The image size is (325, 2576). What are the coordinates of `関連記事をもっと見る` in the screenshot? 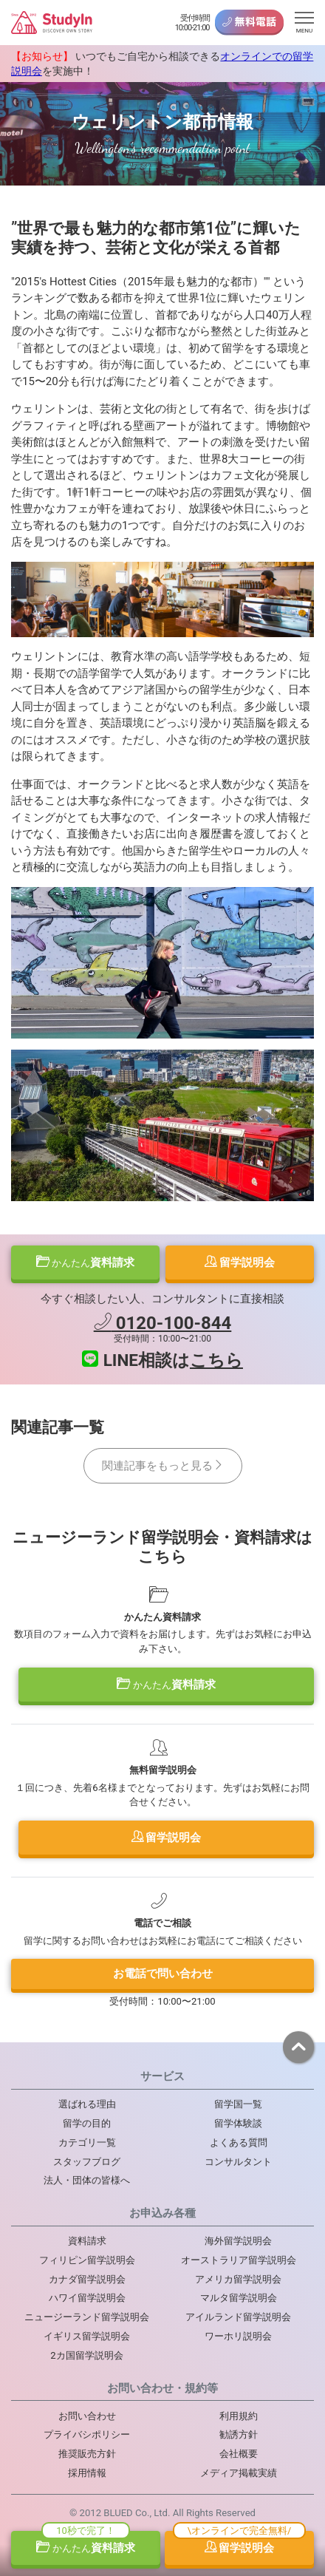 It's located at (163, 1465).